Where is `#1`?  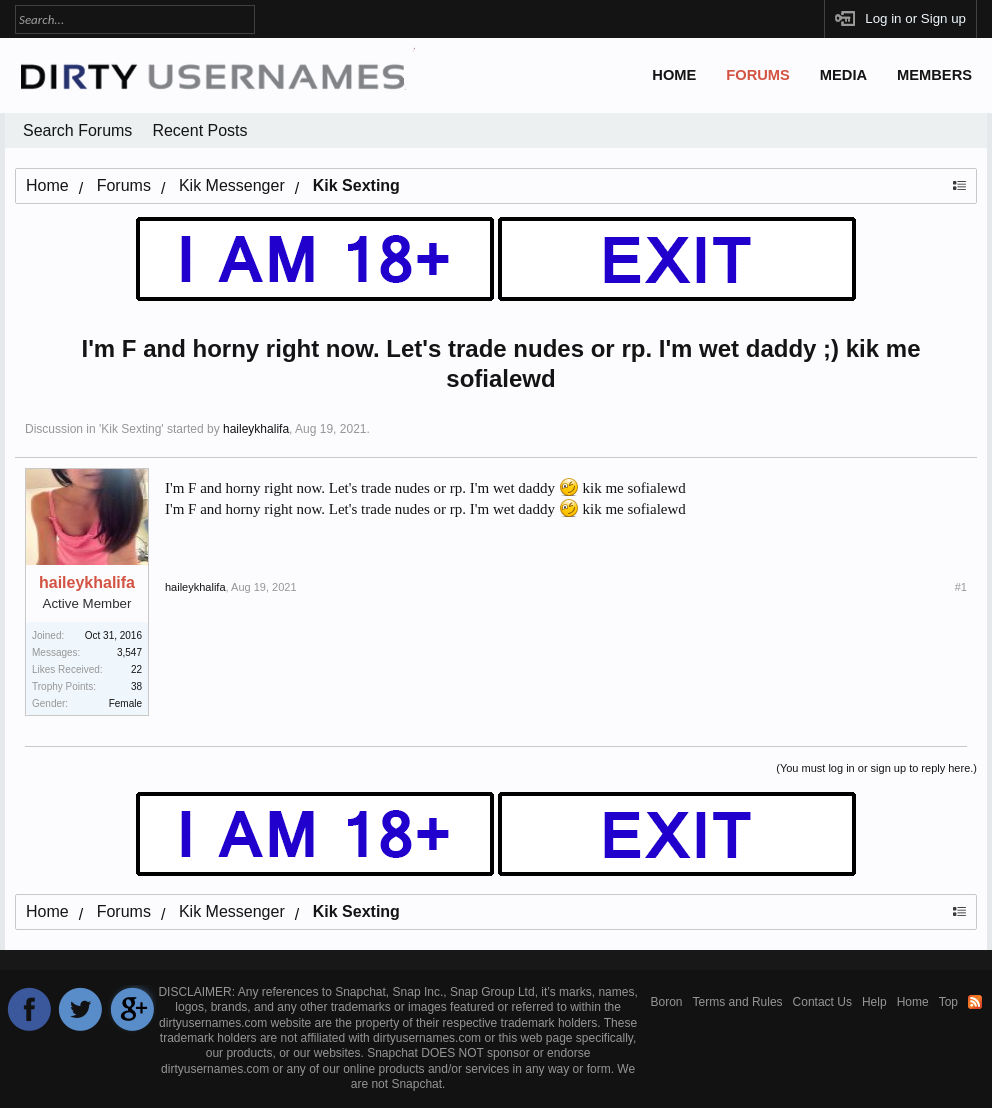
#1 is located at coordinates (961, 587).